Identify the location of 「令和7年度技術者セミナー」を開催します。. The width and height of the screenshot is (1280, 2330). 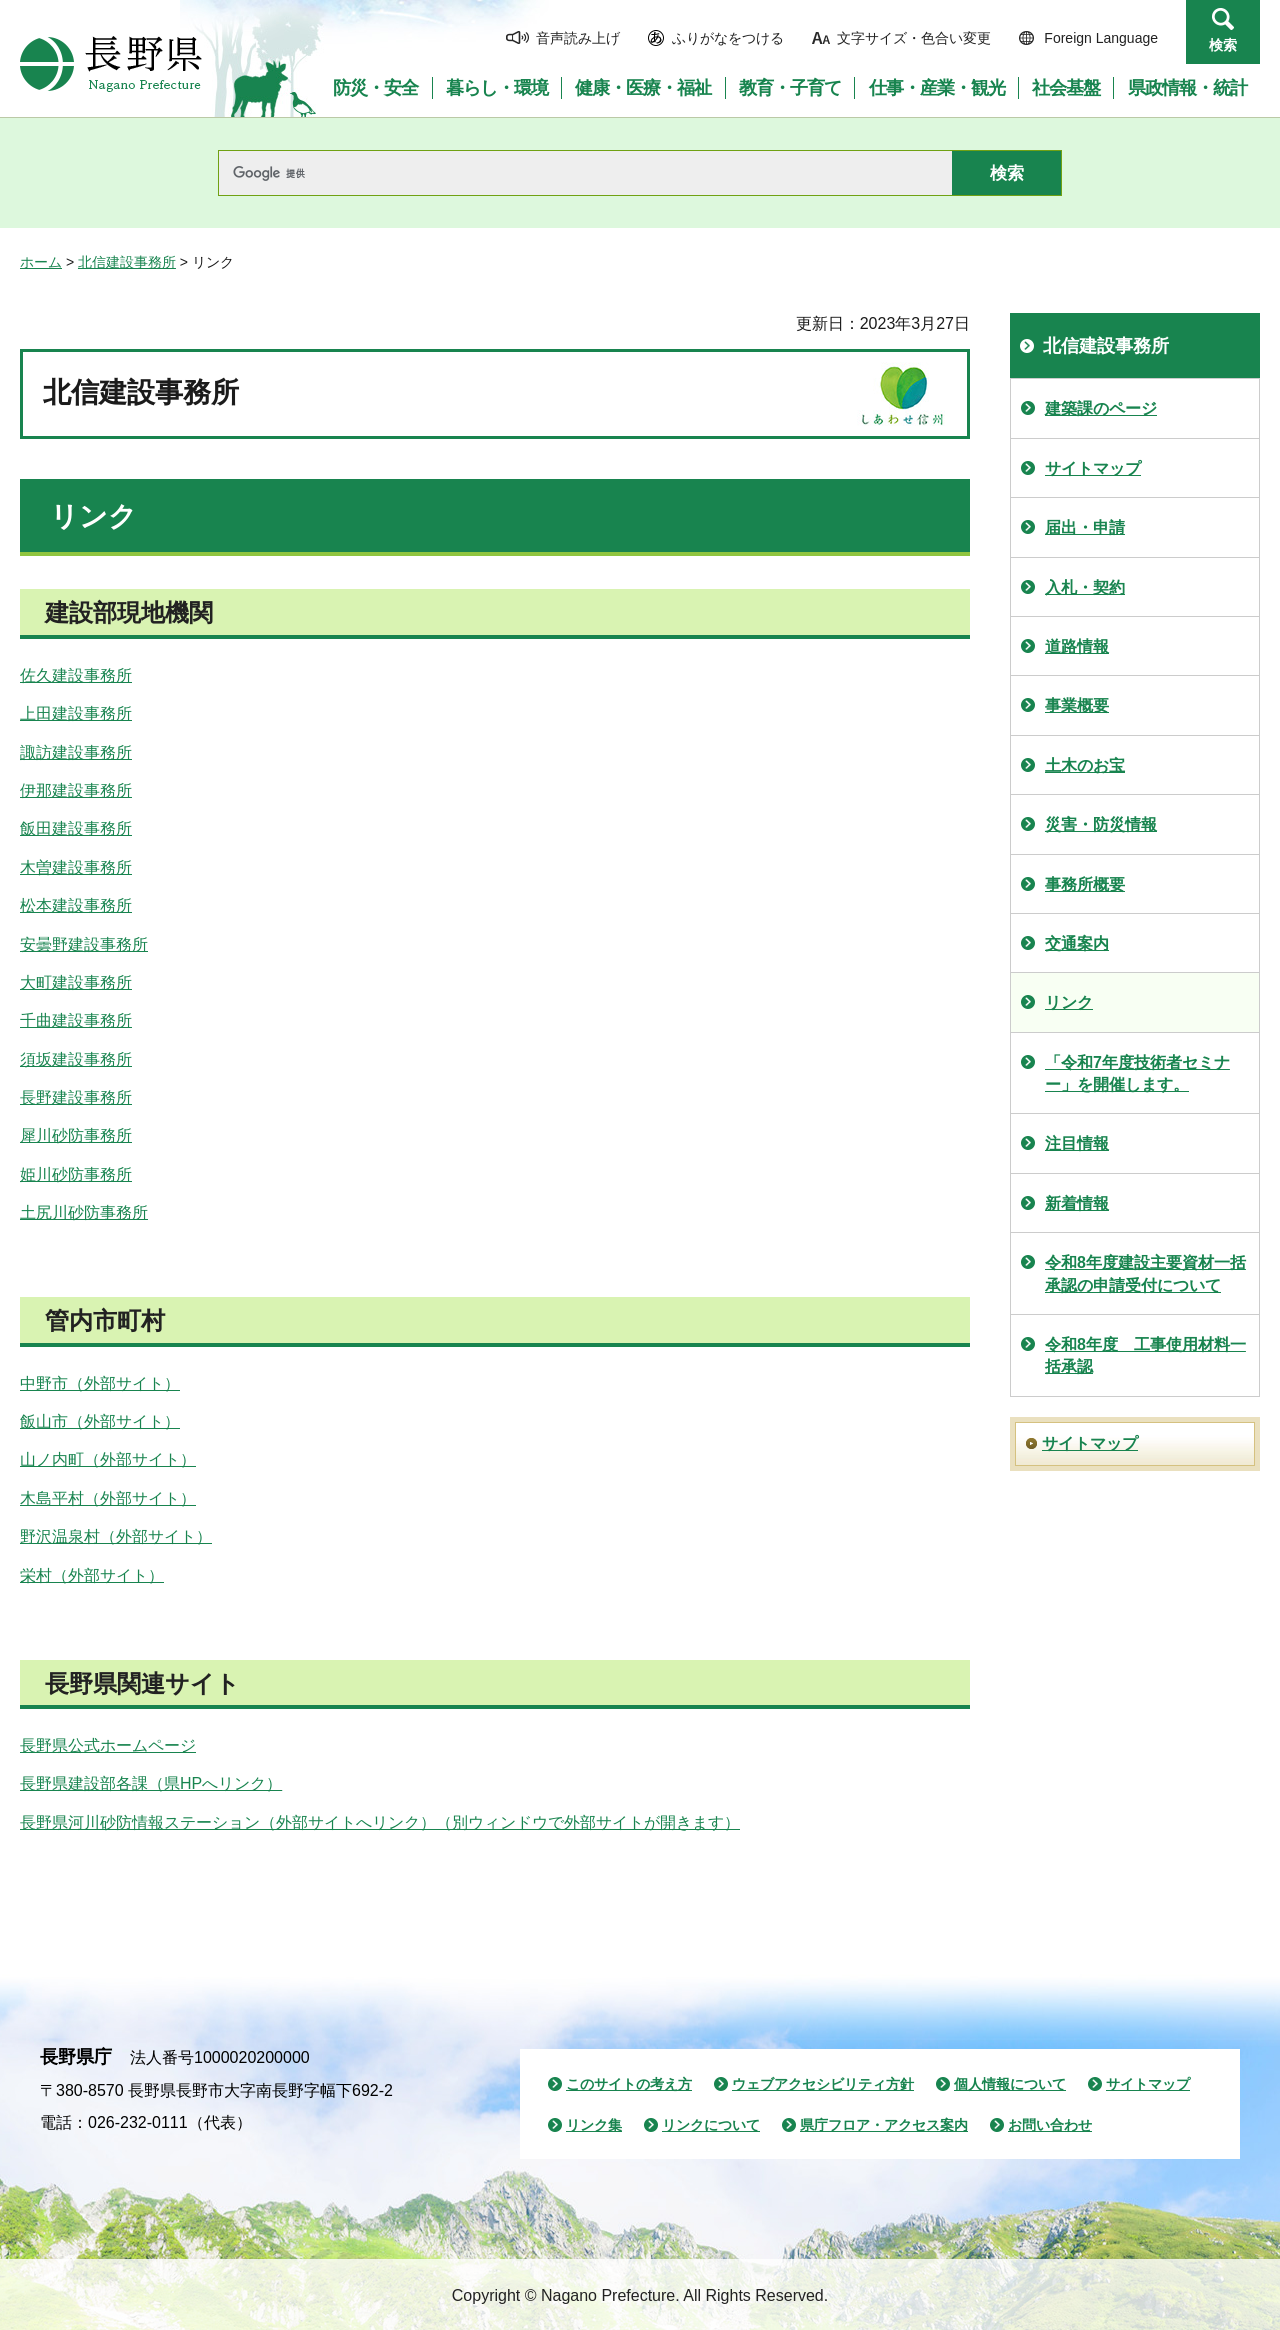
(1137, 1073).